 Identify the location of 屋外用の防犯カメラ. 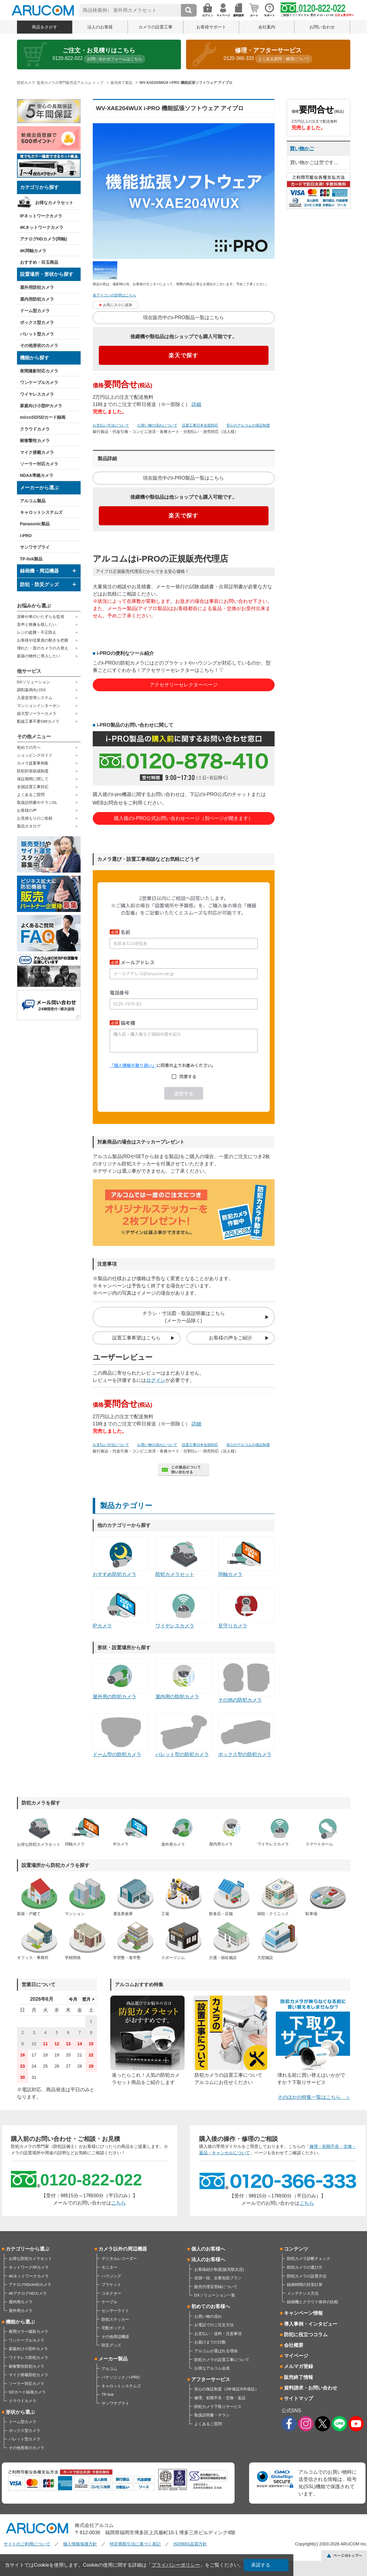
(121, 1679).